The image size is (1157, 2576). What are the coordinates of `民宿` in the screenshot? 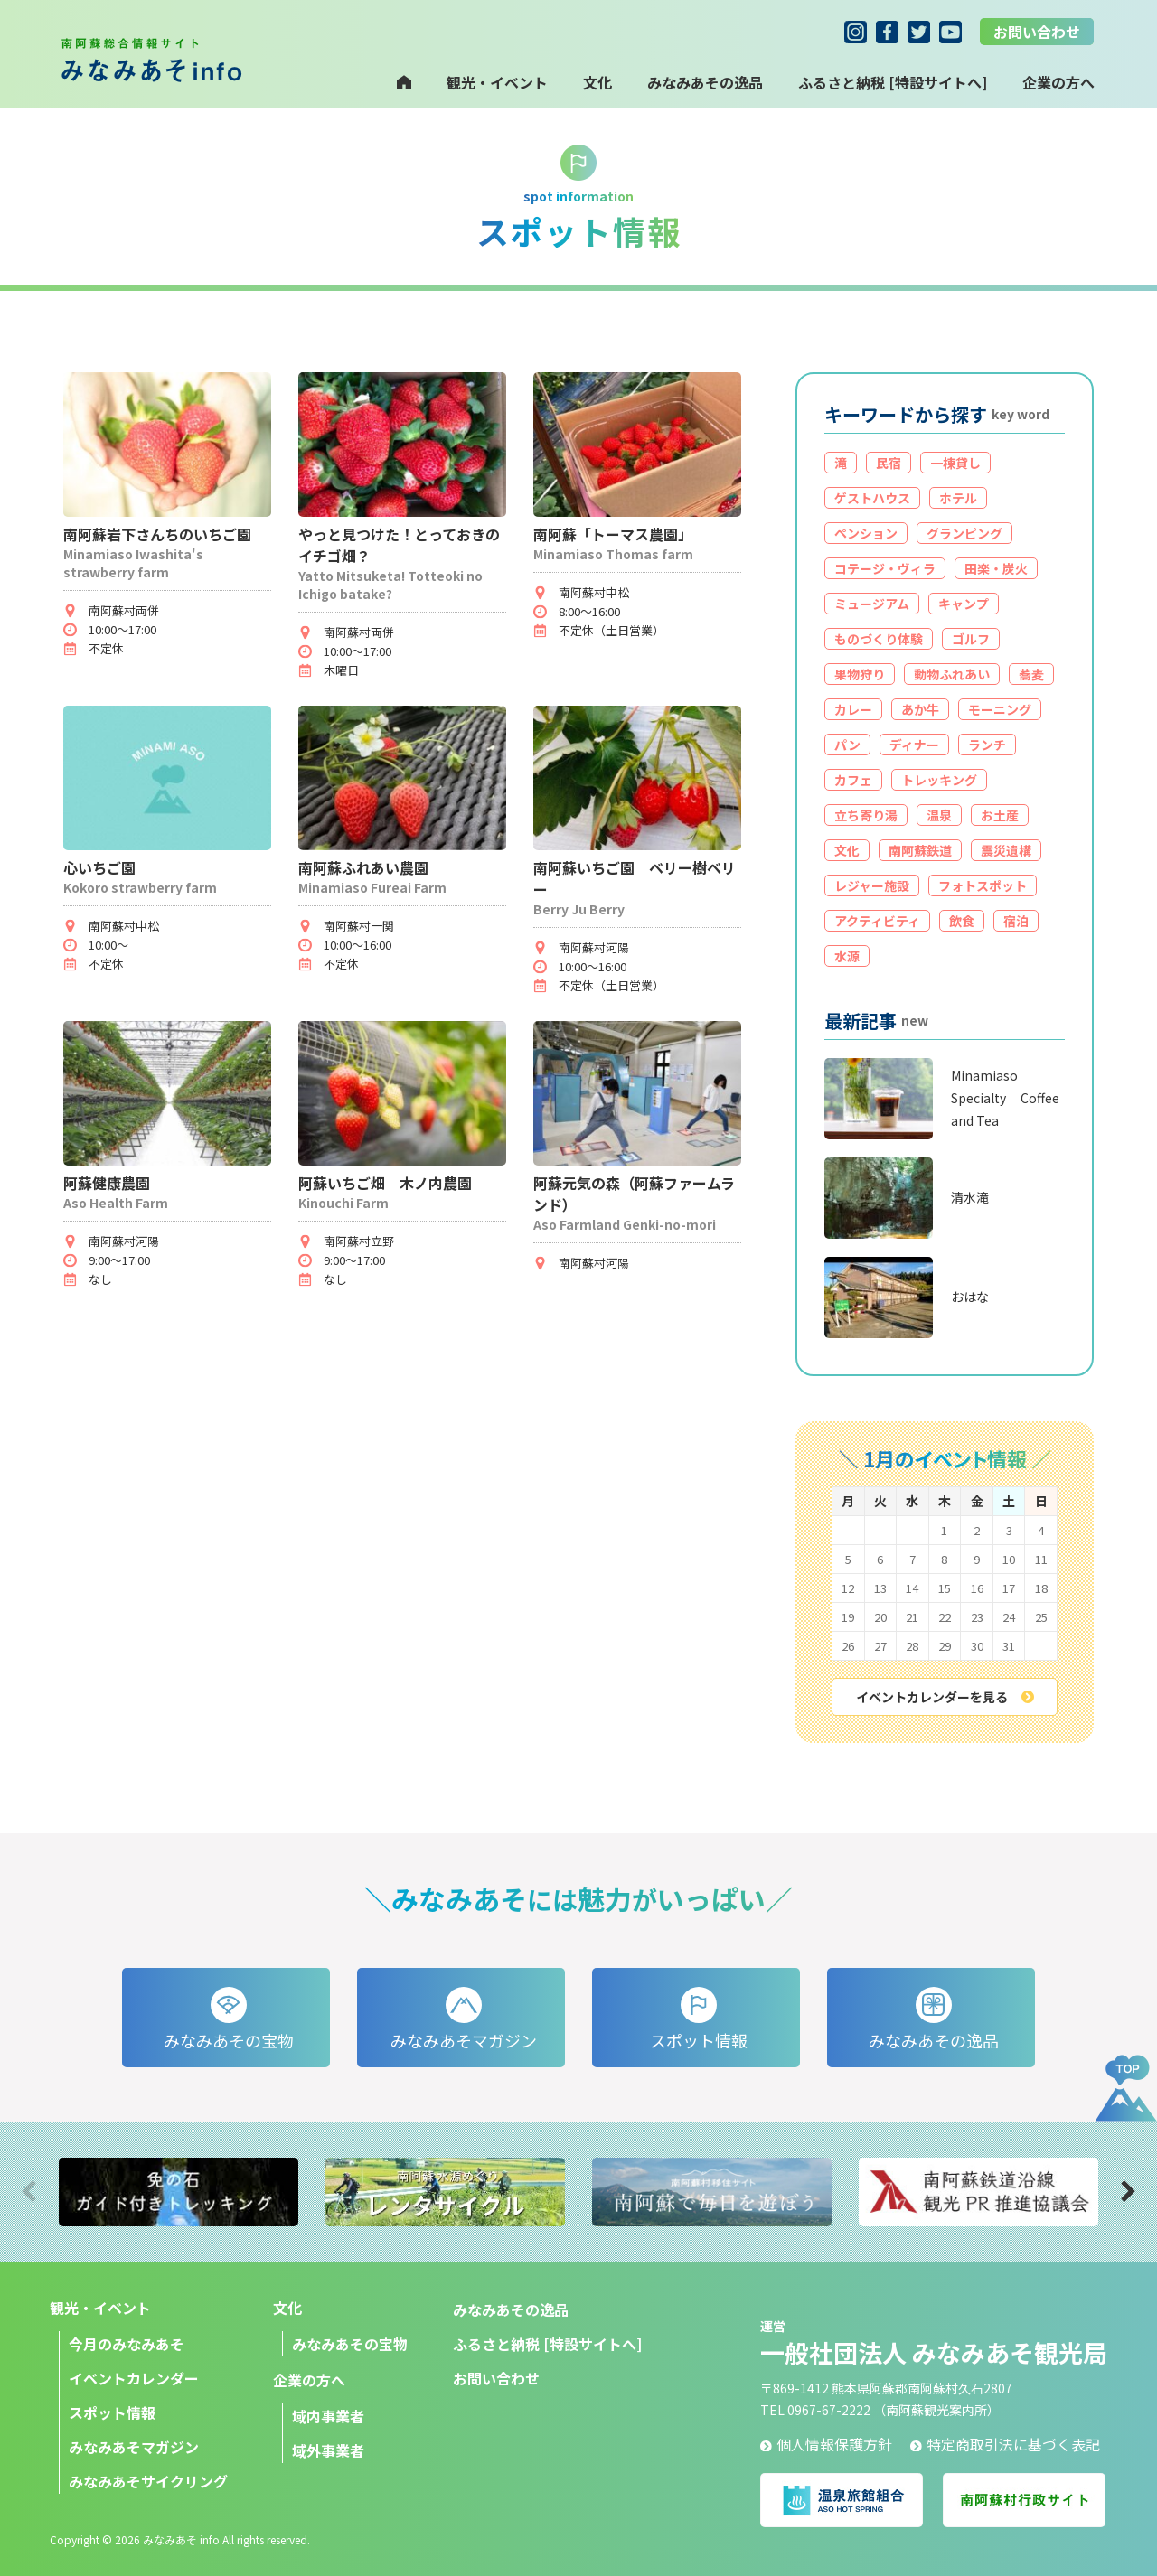 It's located at (888, 463).